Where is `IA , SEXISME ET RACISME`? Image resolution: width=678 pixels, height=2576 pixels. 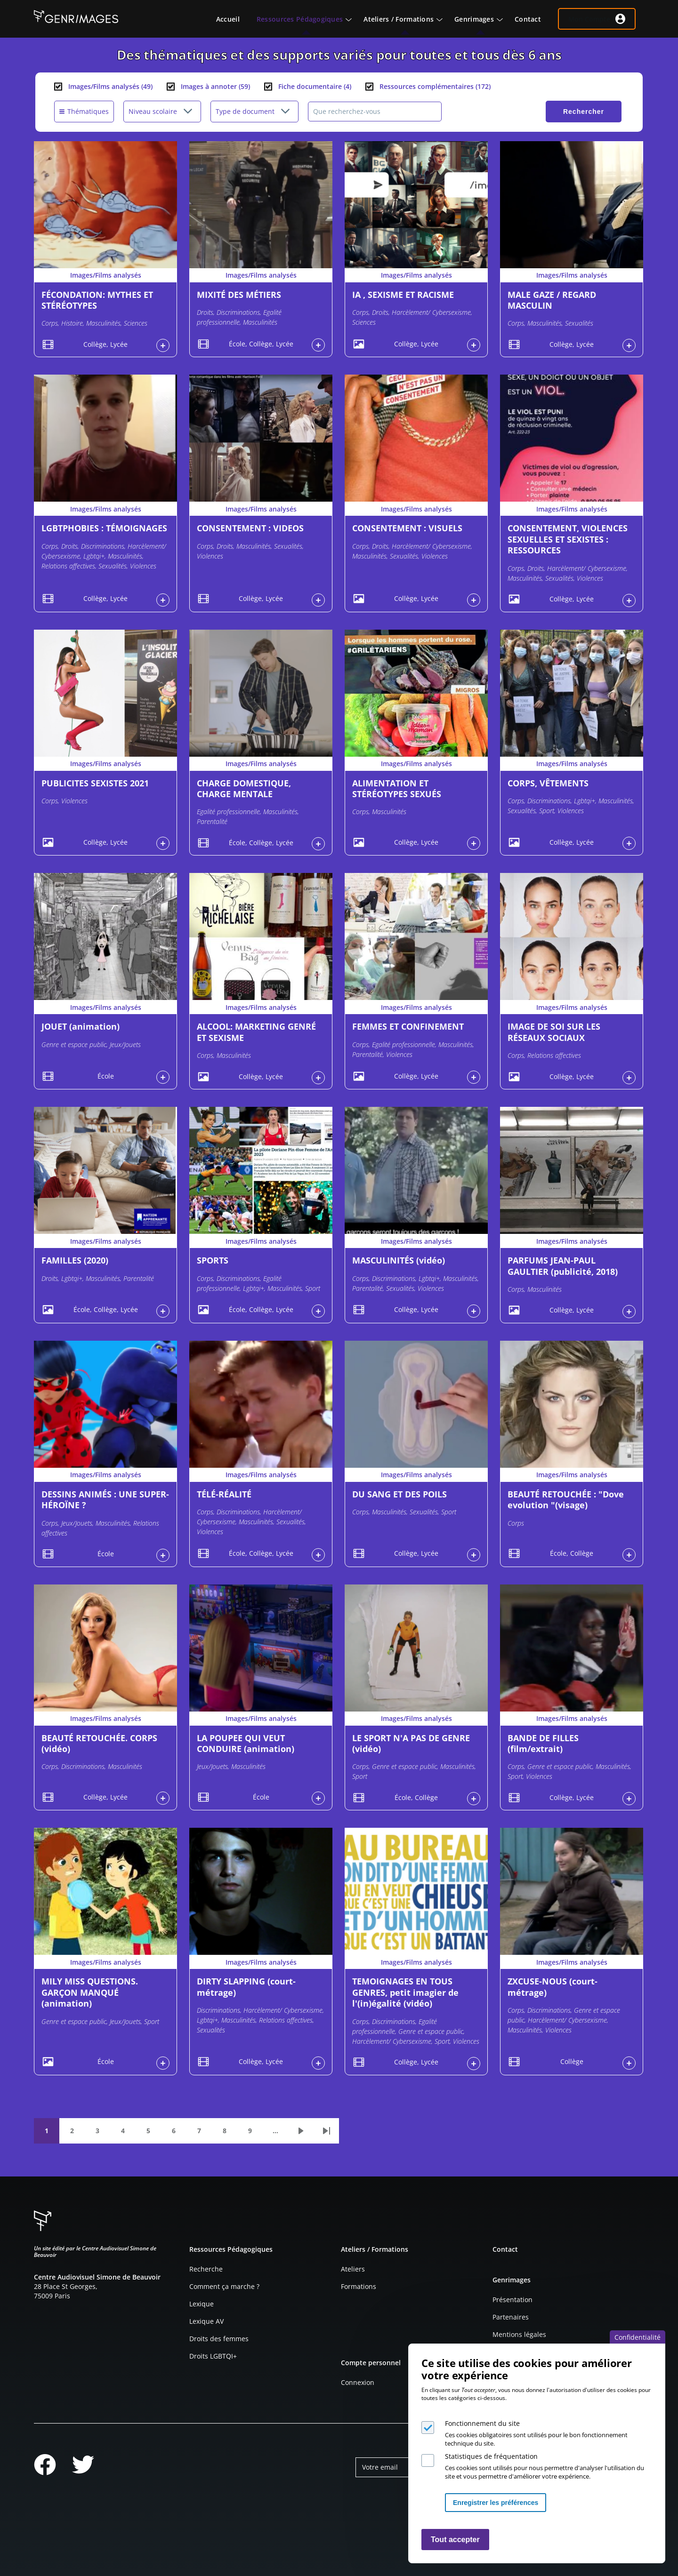
IA , SEXISME ET RACISME is located at coordinates (403, 294).